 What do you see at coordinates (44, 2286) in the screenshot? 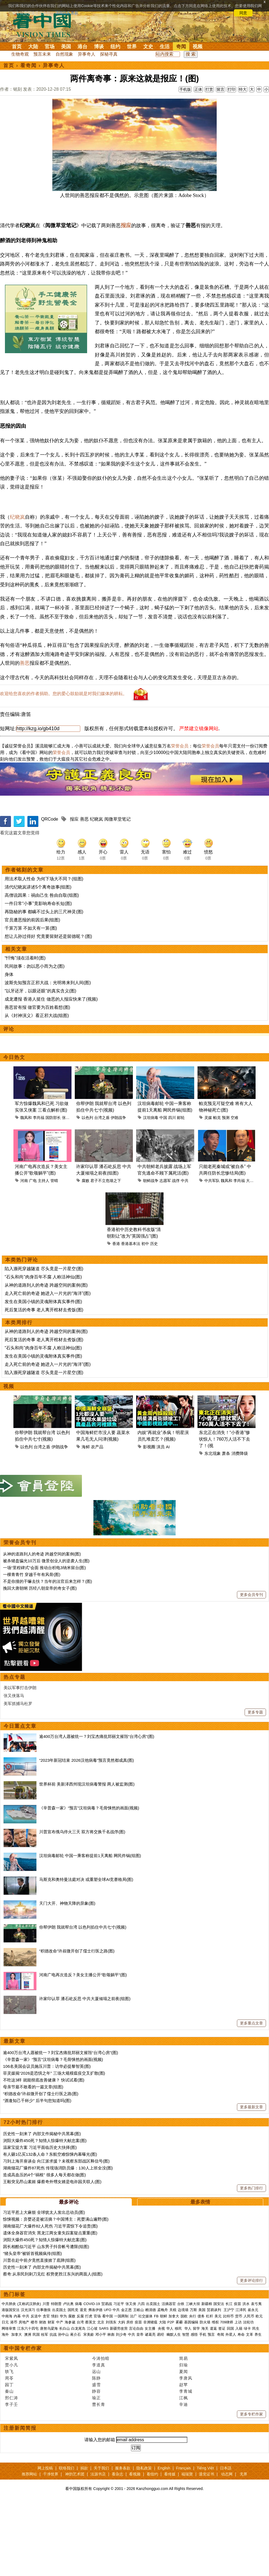
I see `习近平惹上大麻烦 全球犹太人发出总动员(图)` at bounding box center [44, 2286].